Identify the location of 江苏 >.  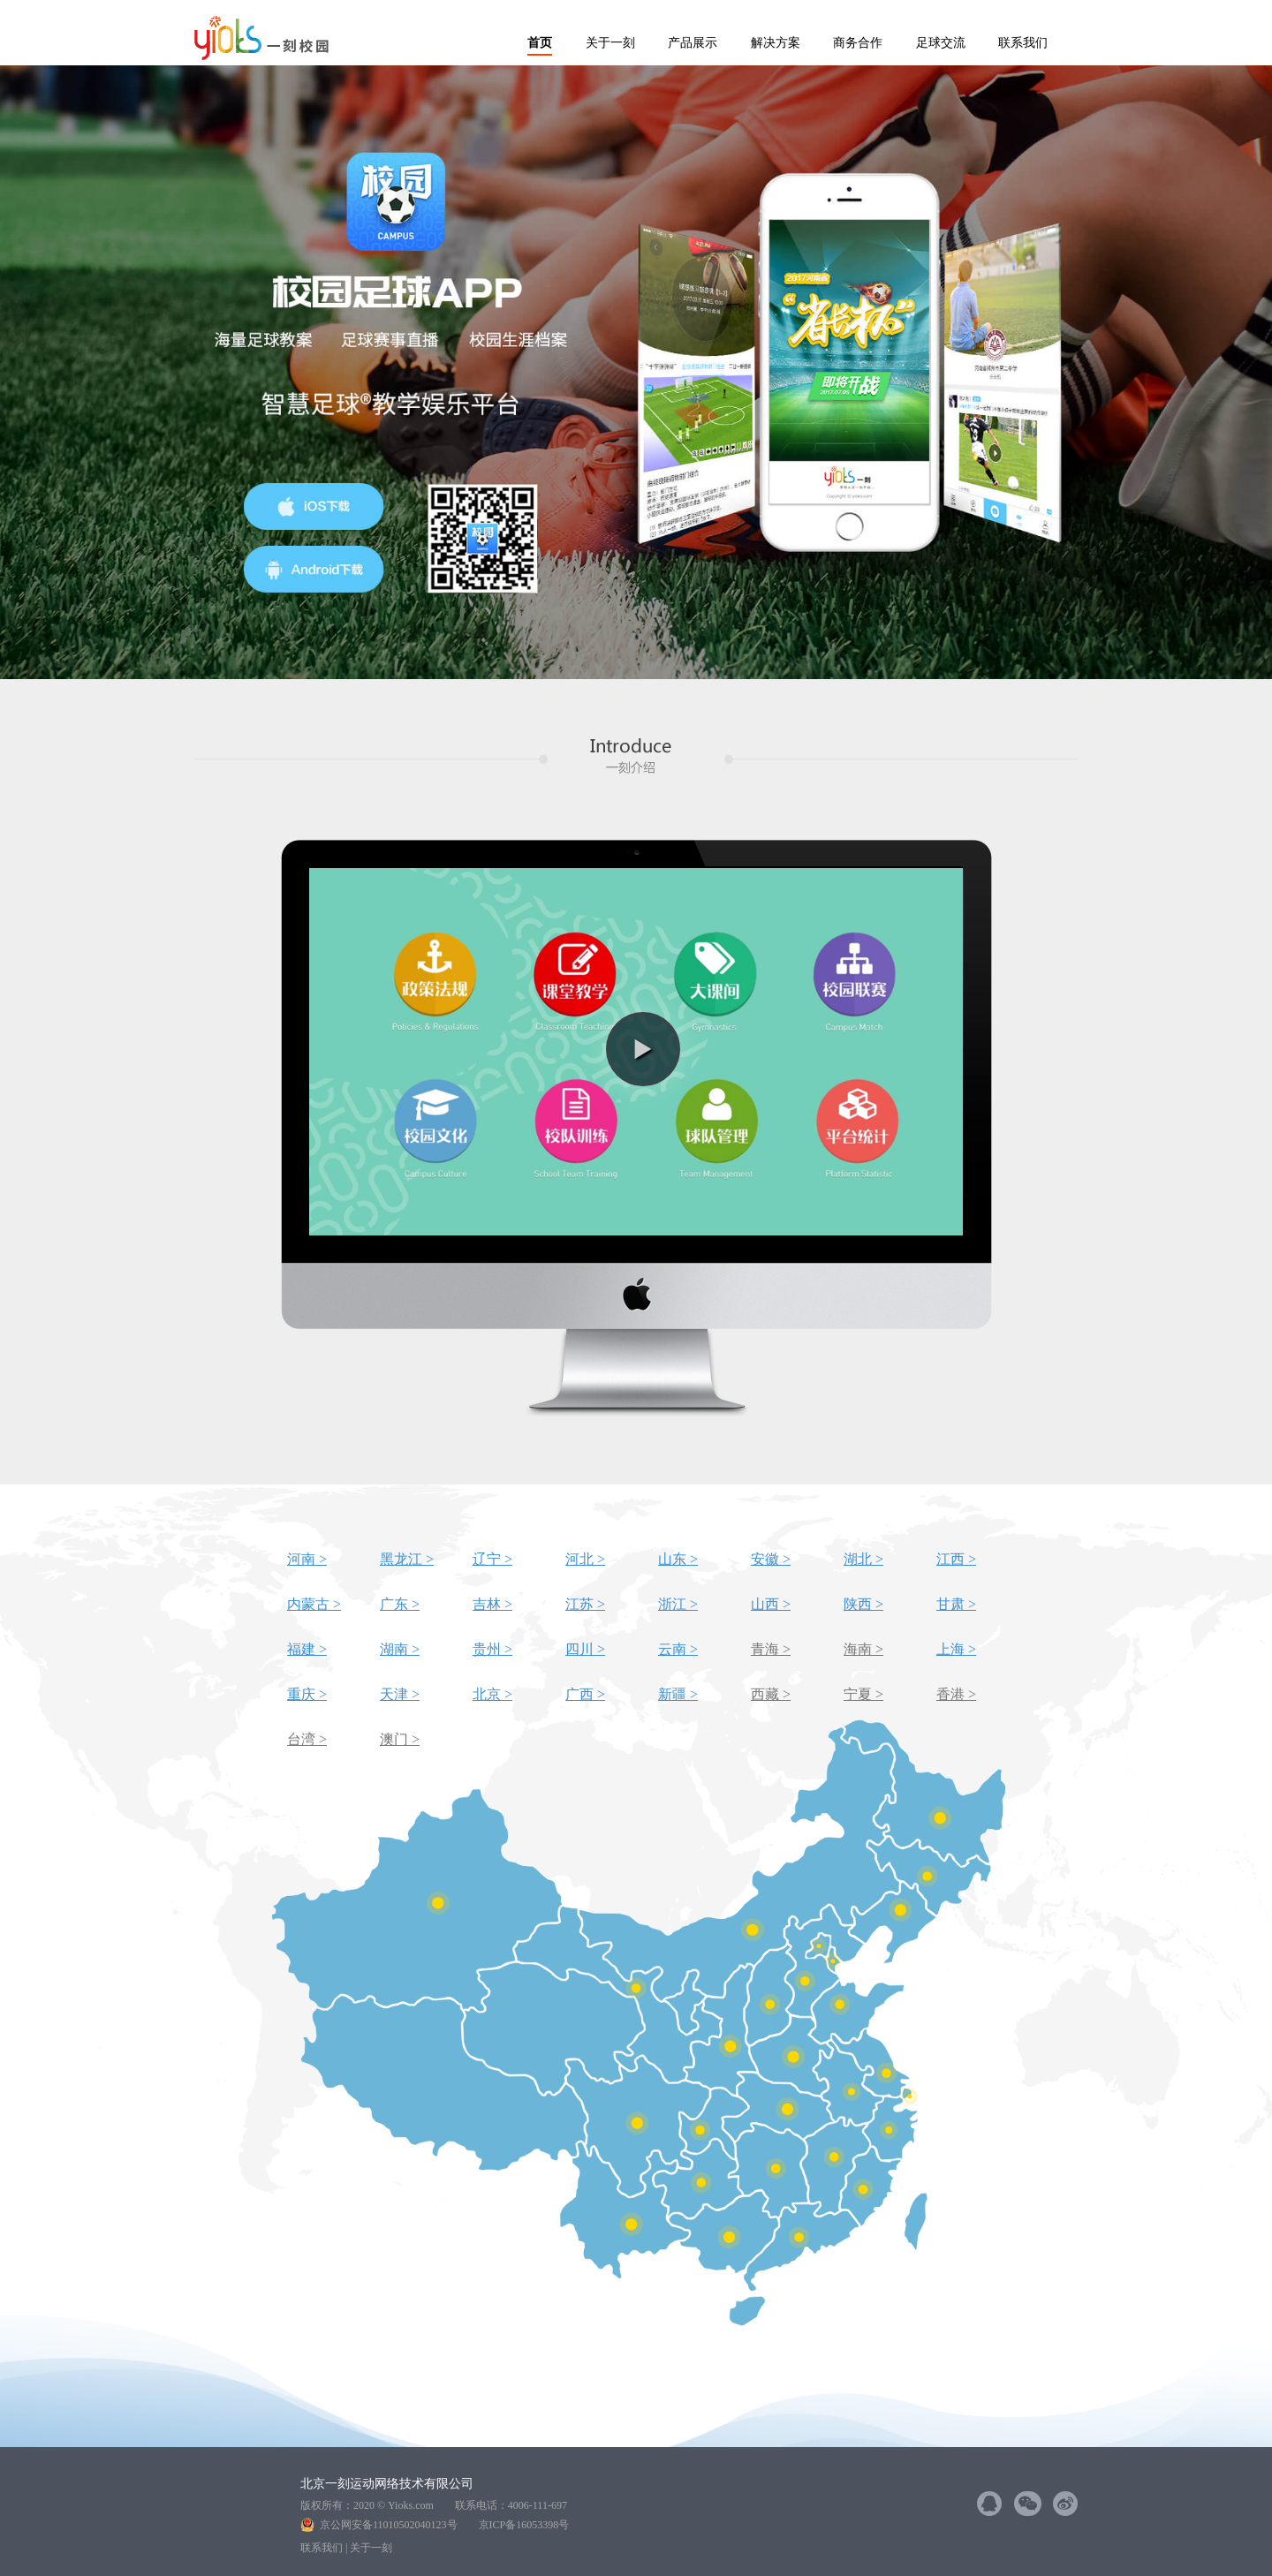
(585, 1604).